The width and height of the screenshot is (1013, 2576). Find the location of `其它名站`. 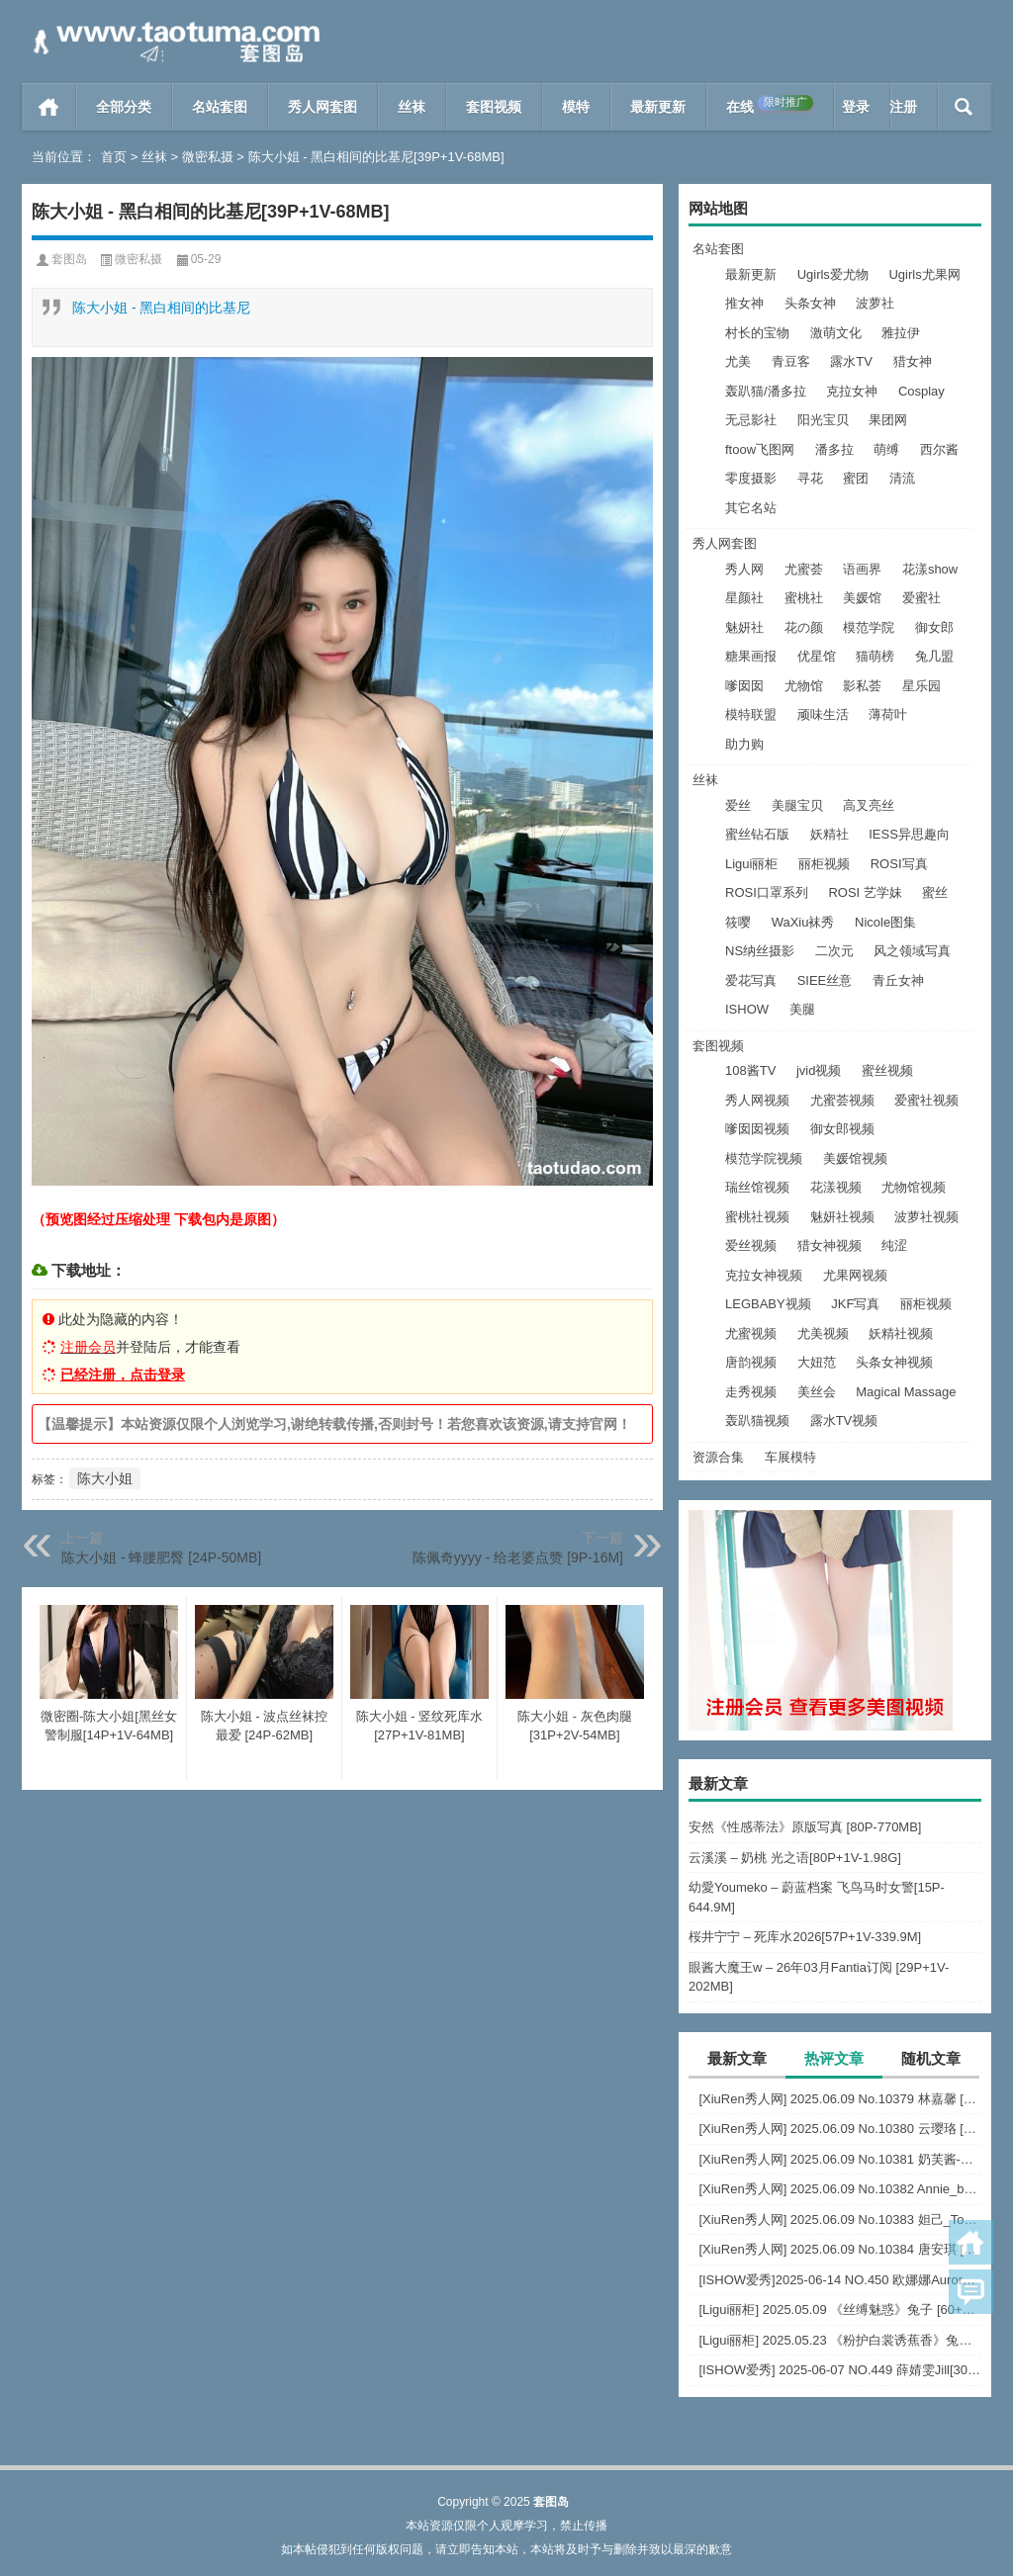

其它名站 is located at coordinates (751, 507).